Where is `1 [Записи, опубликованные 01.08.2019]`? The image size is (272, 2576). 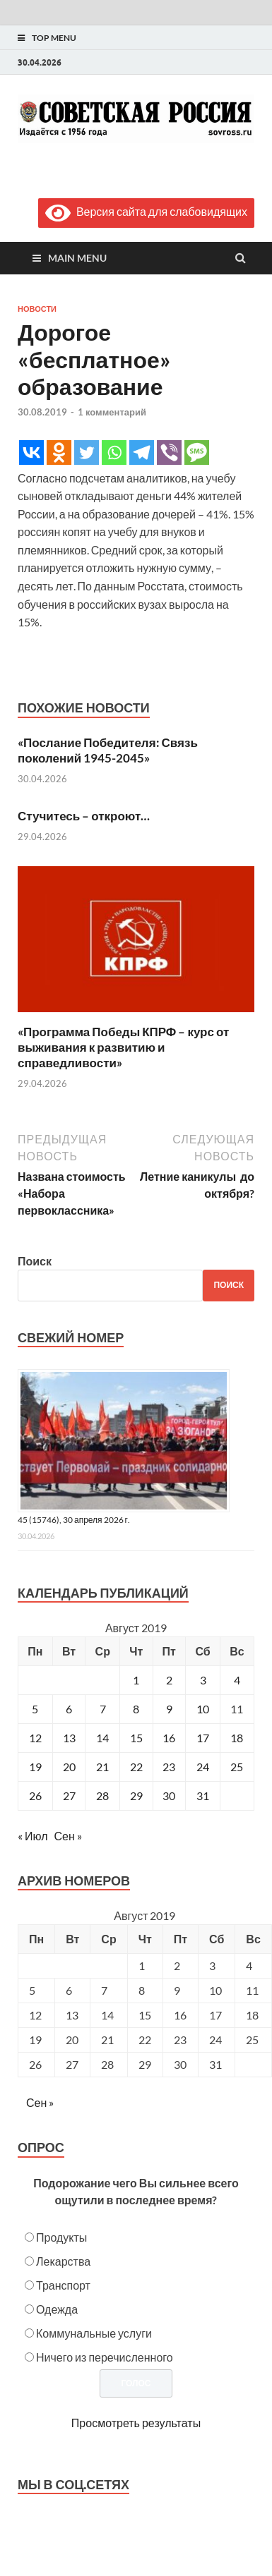 1 [Записи, опубликованные 01.08.2019] is located at coordinates (136, 1680).